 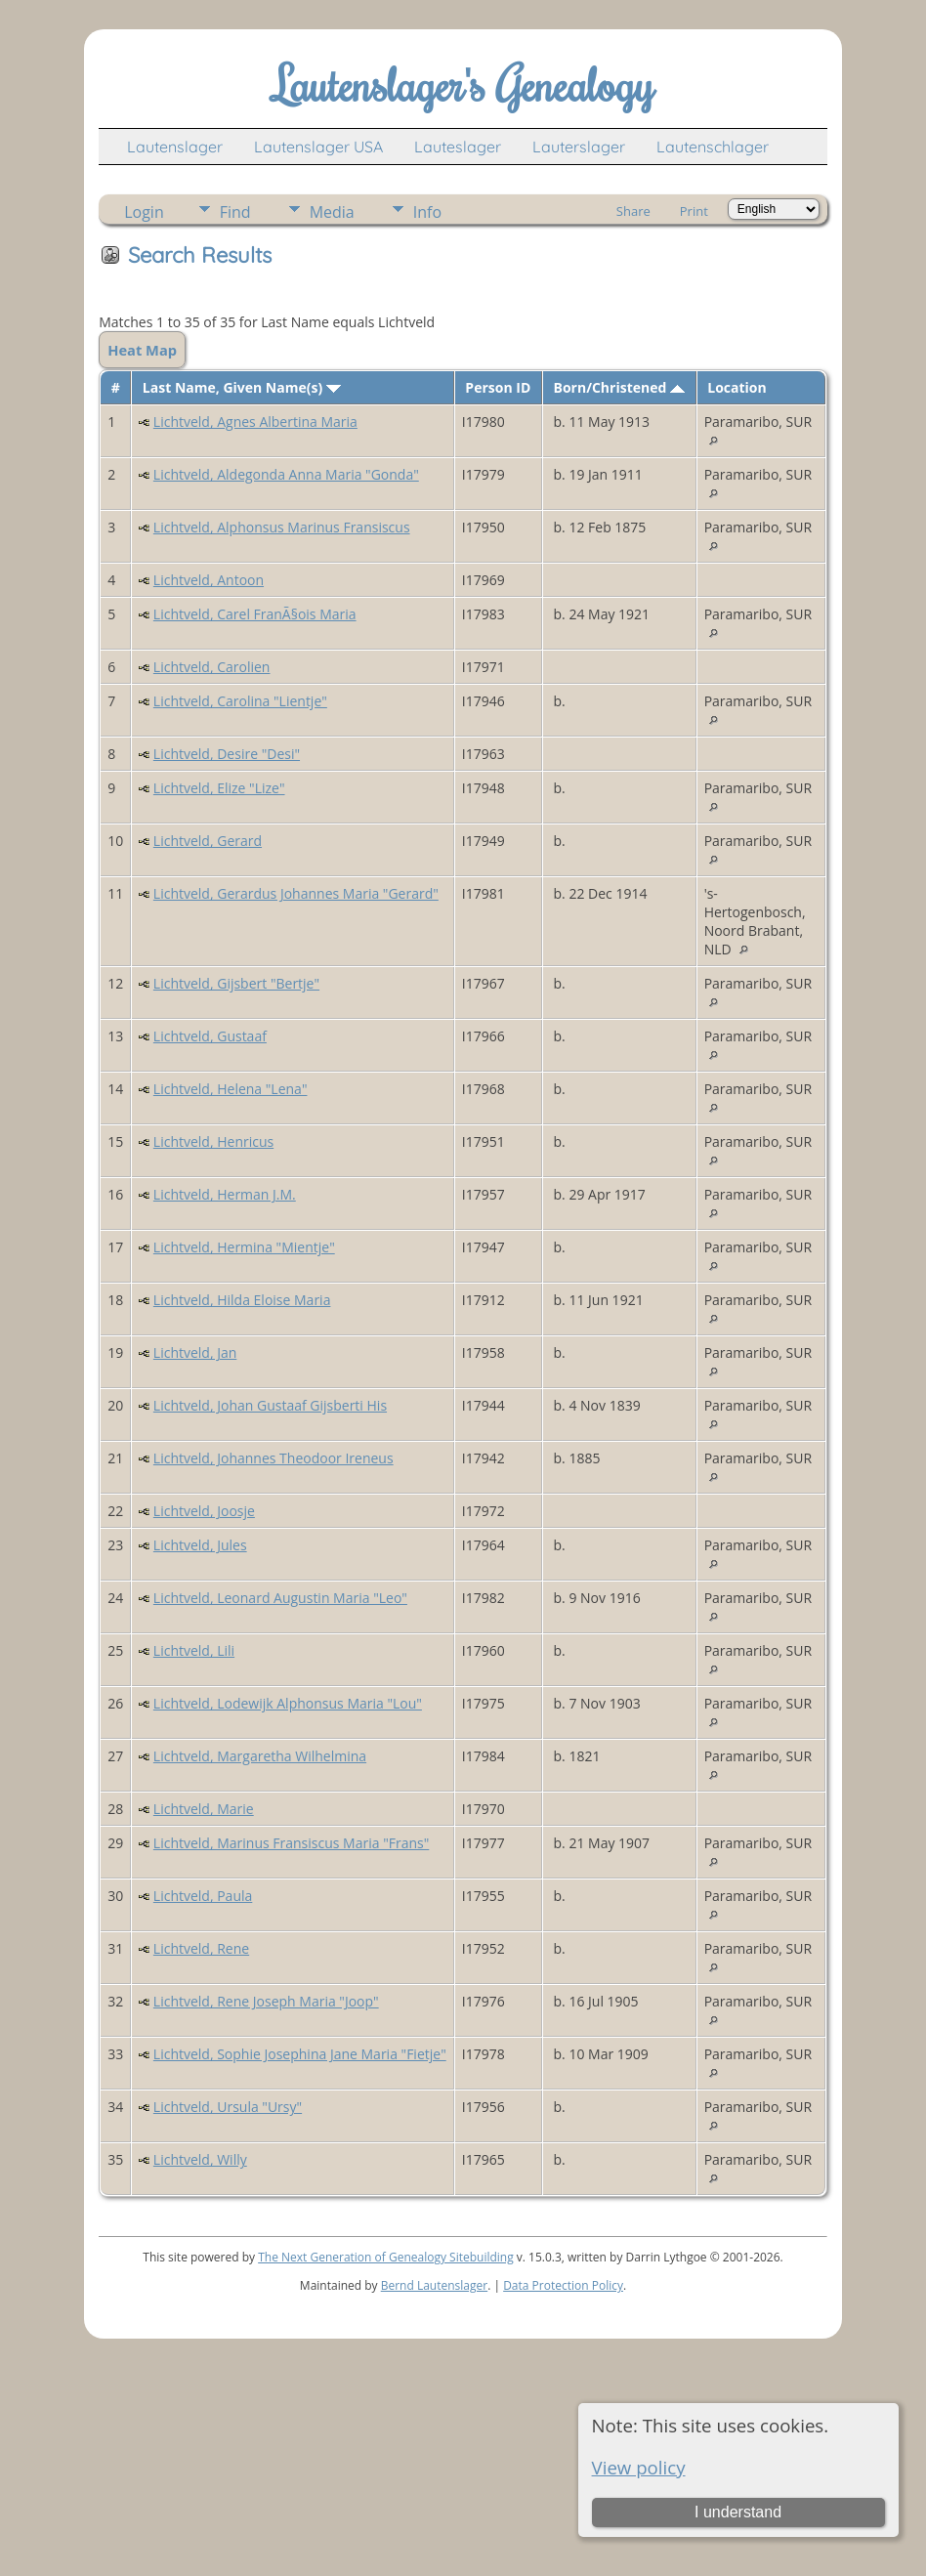 I want to click on Lichtveld, Antoon, so click(x=208, y=579).